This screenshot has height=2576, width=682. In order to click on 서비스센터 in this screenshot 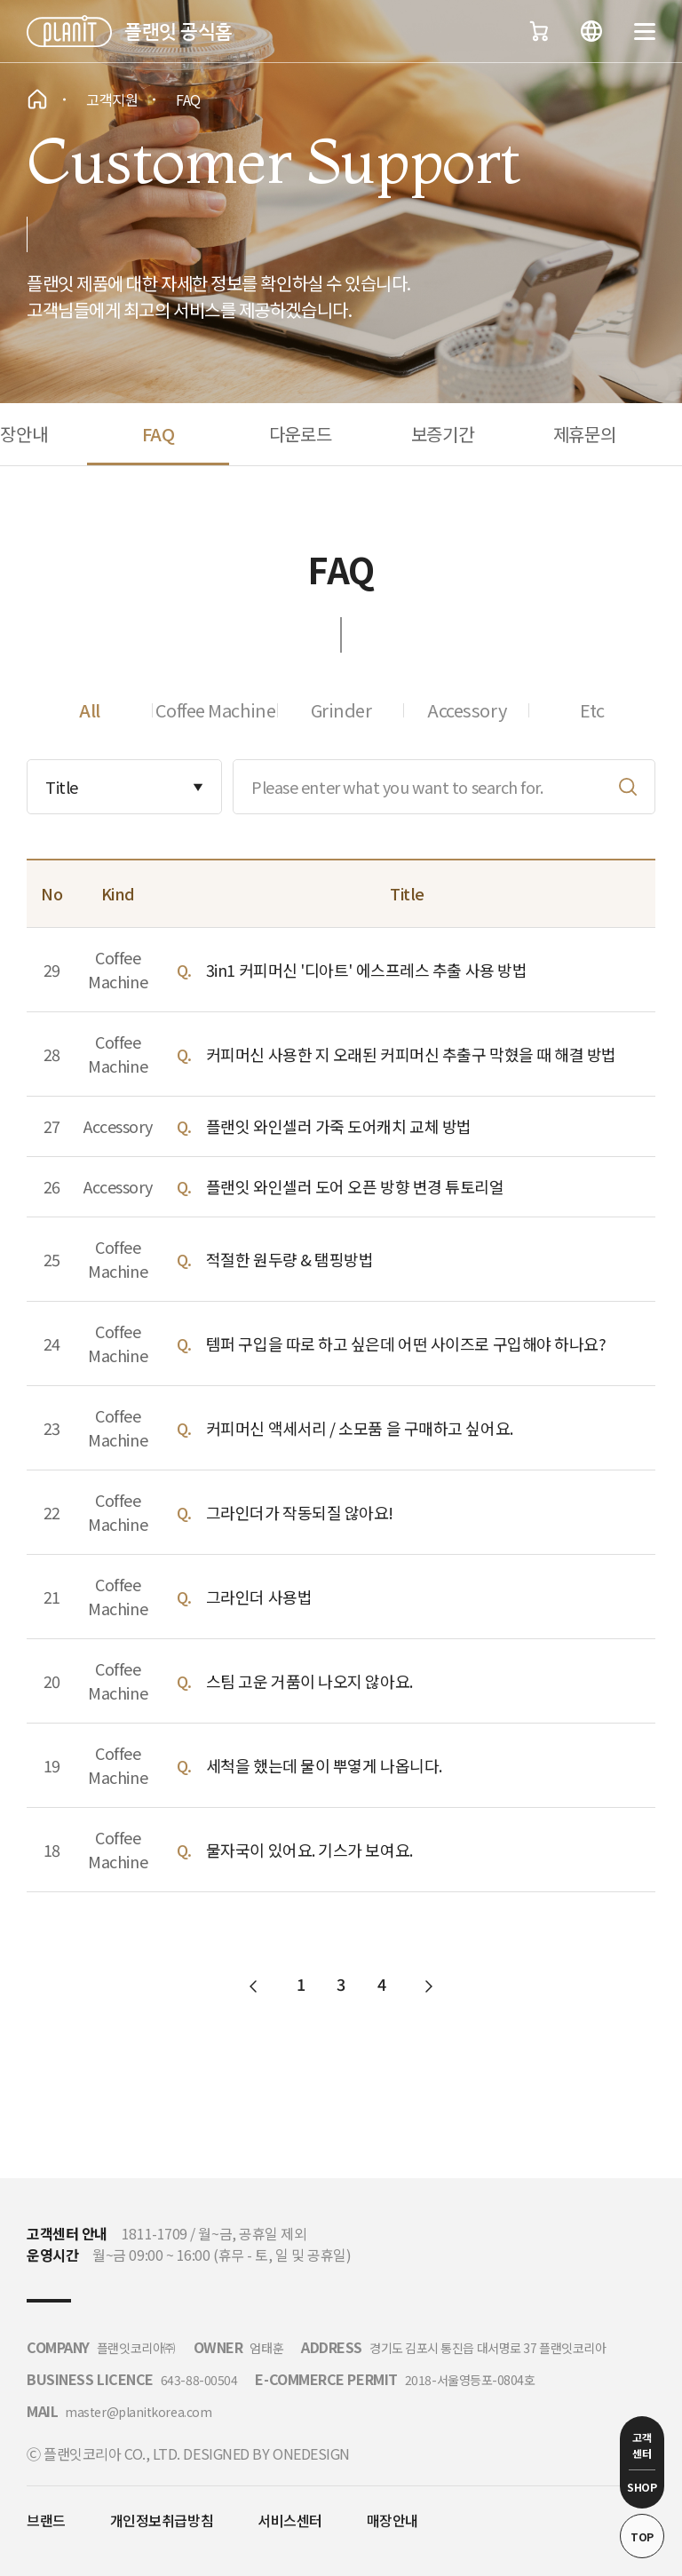, I will do `click(290, 2520)`.